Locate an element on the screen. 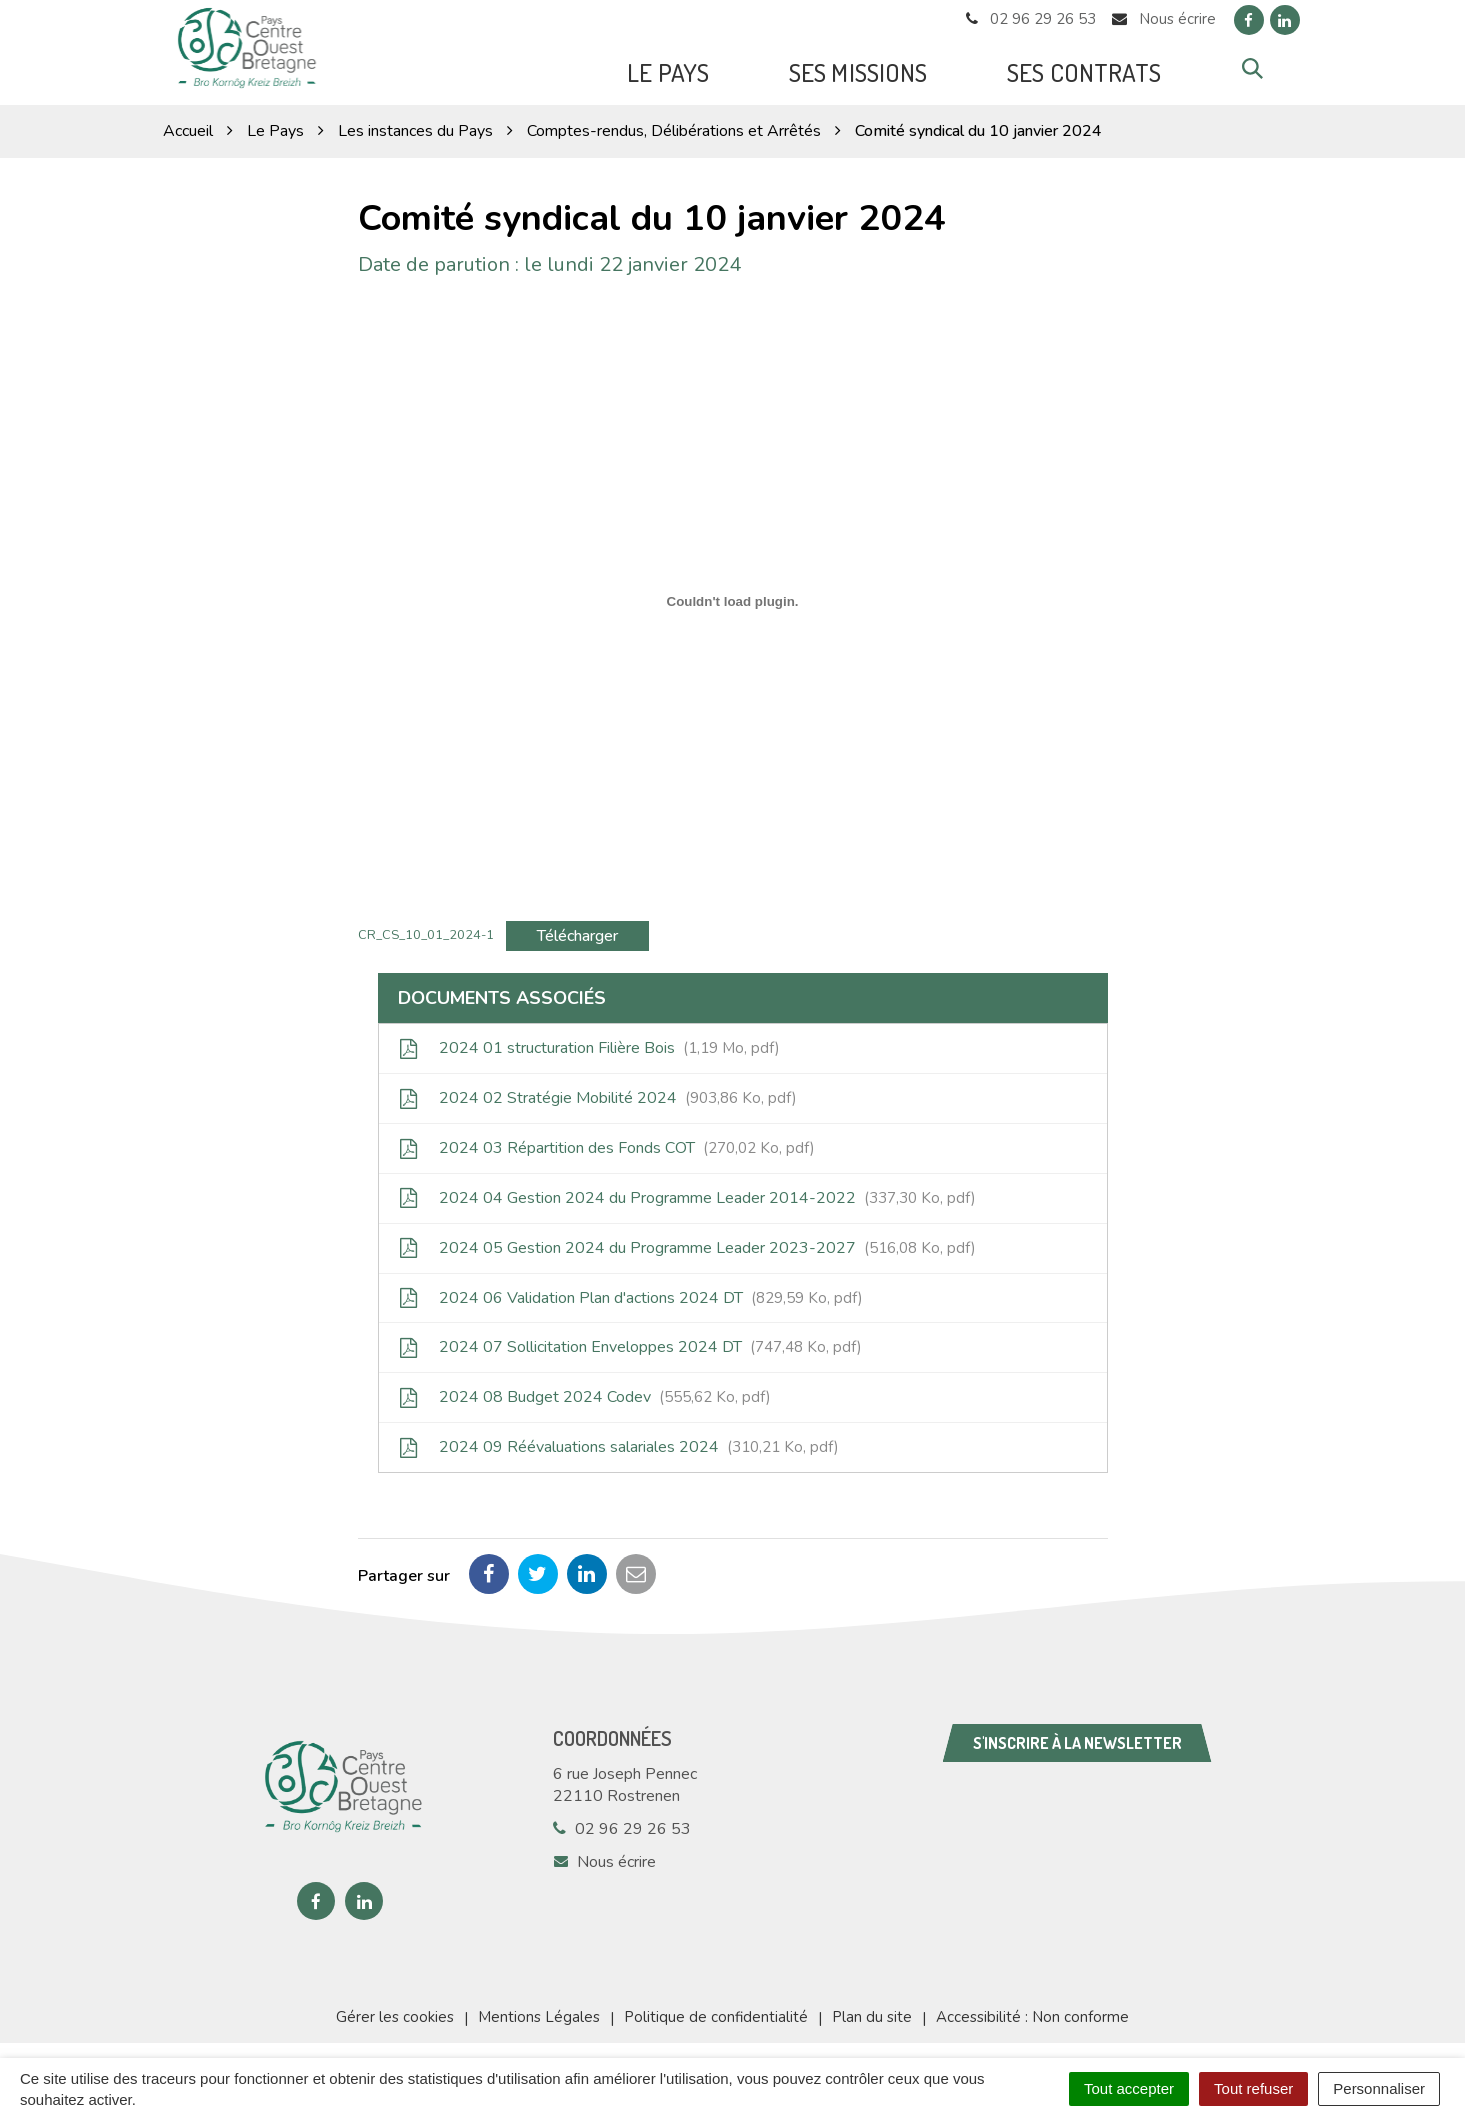 The image size is (1465, 2120). Ses missions is located at coordinates (858, 70).